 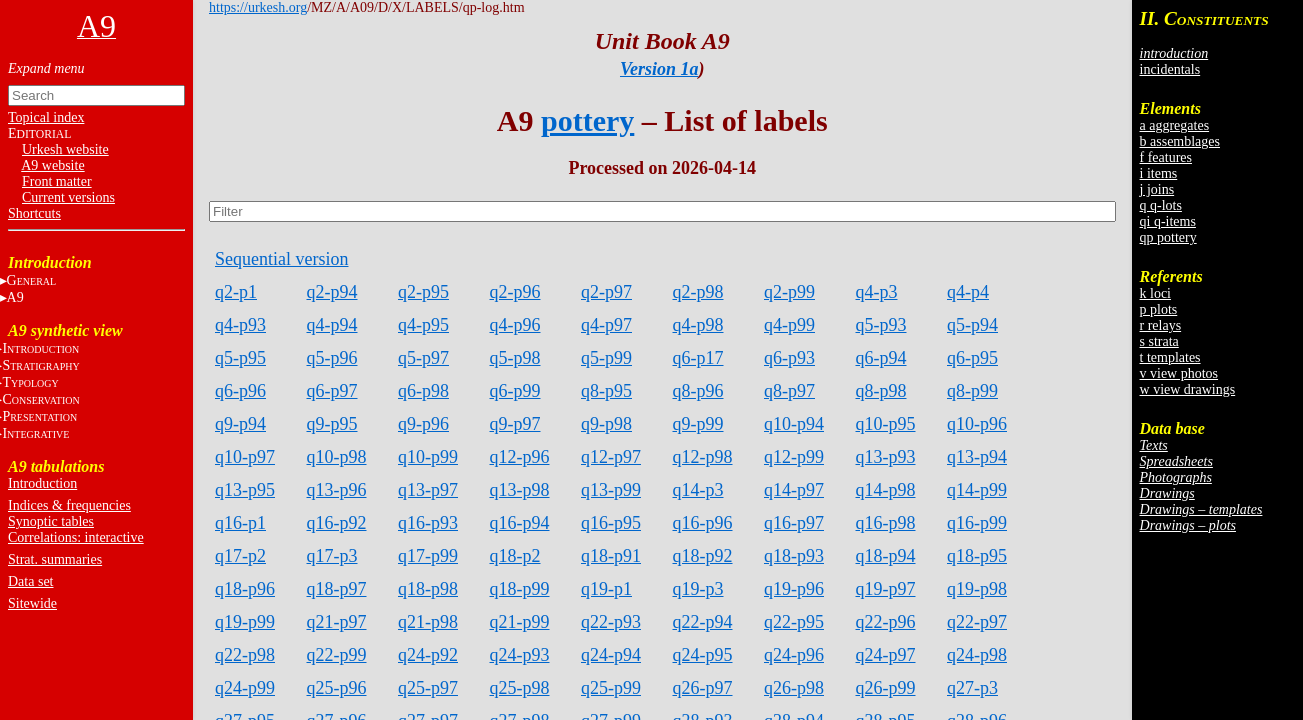 I want to click on q5-p99, so click(x=606, y=358).